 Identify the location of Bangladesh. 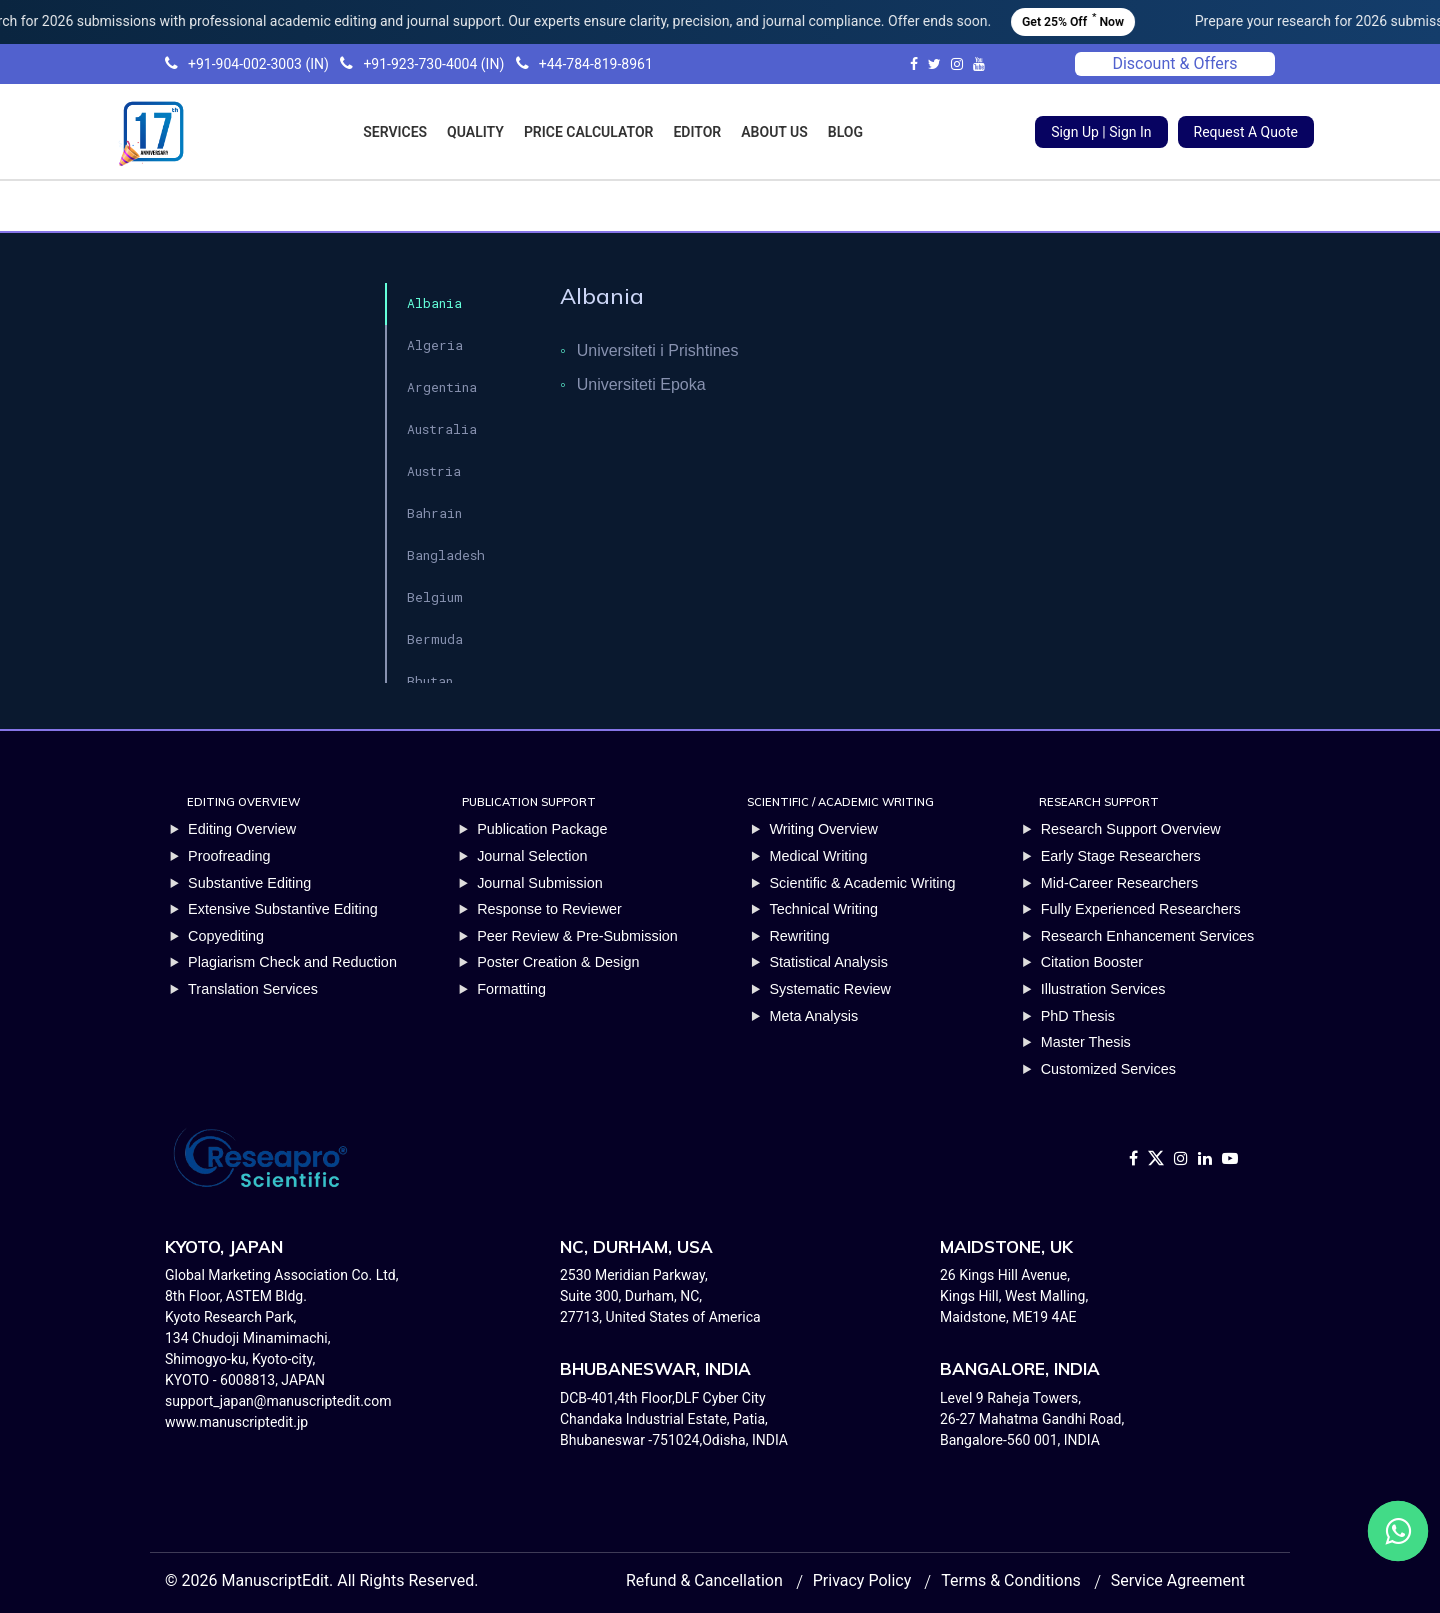
(446, 555).